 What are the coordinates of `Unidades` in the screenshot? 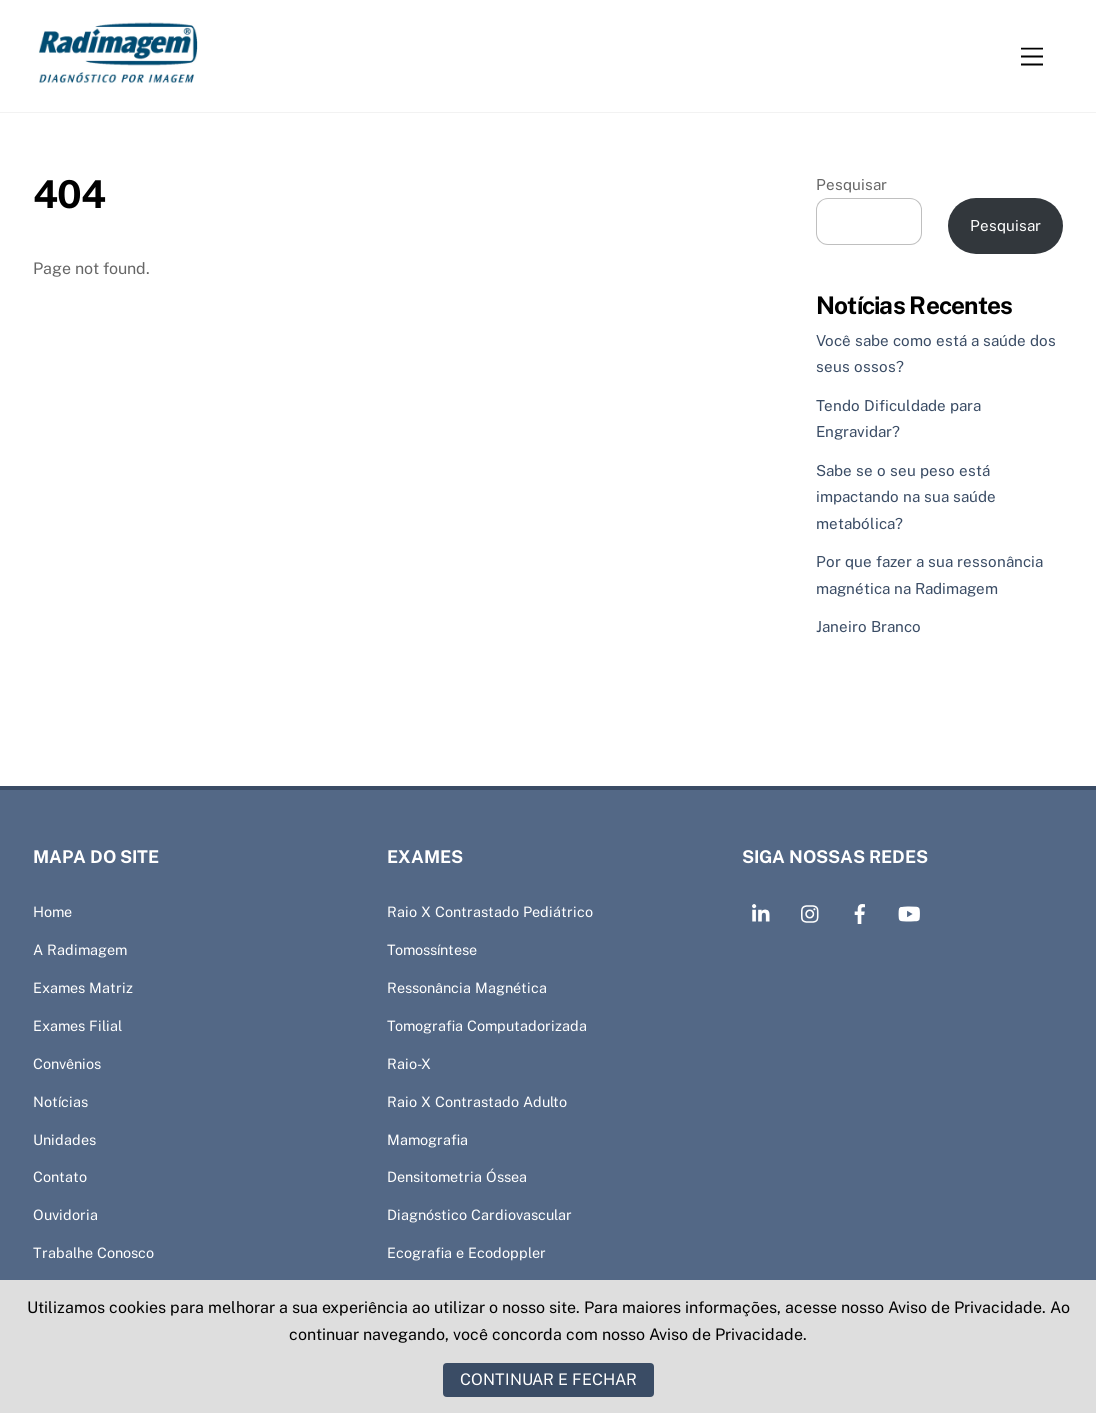 It's located at (64, 1139).